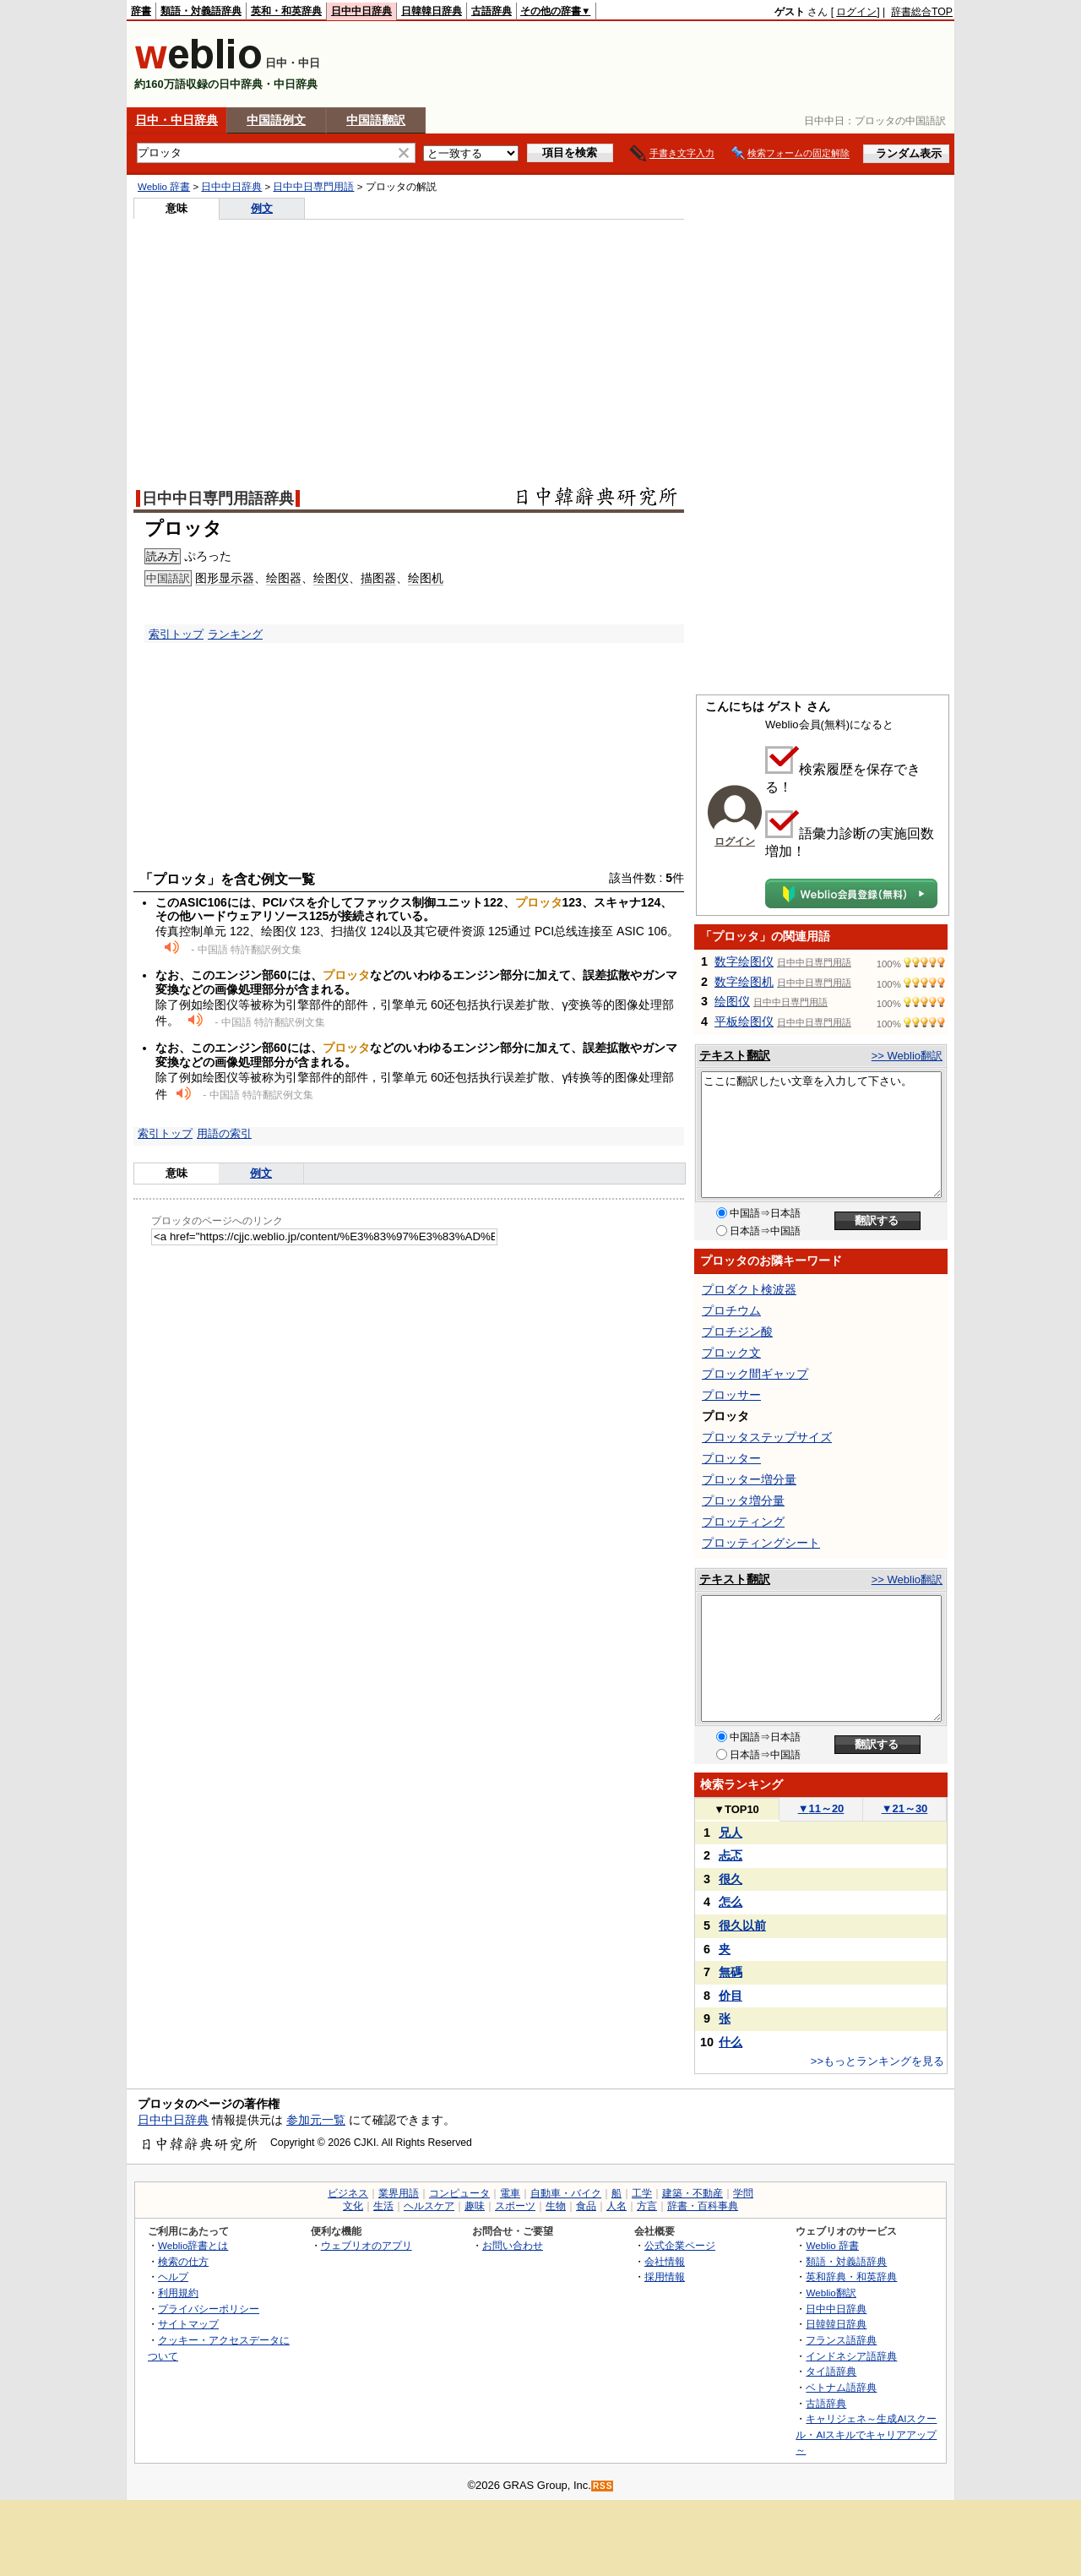  What do you see at coordinates (474, 2206) in the screenshot?
I see `趣味` at bounding box center [474, 2206].